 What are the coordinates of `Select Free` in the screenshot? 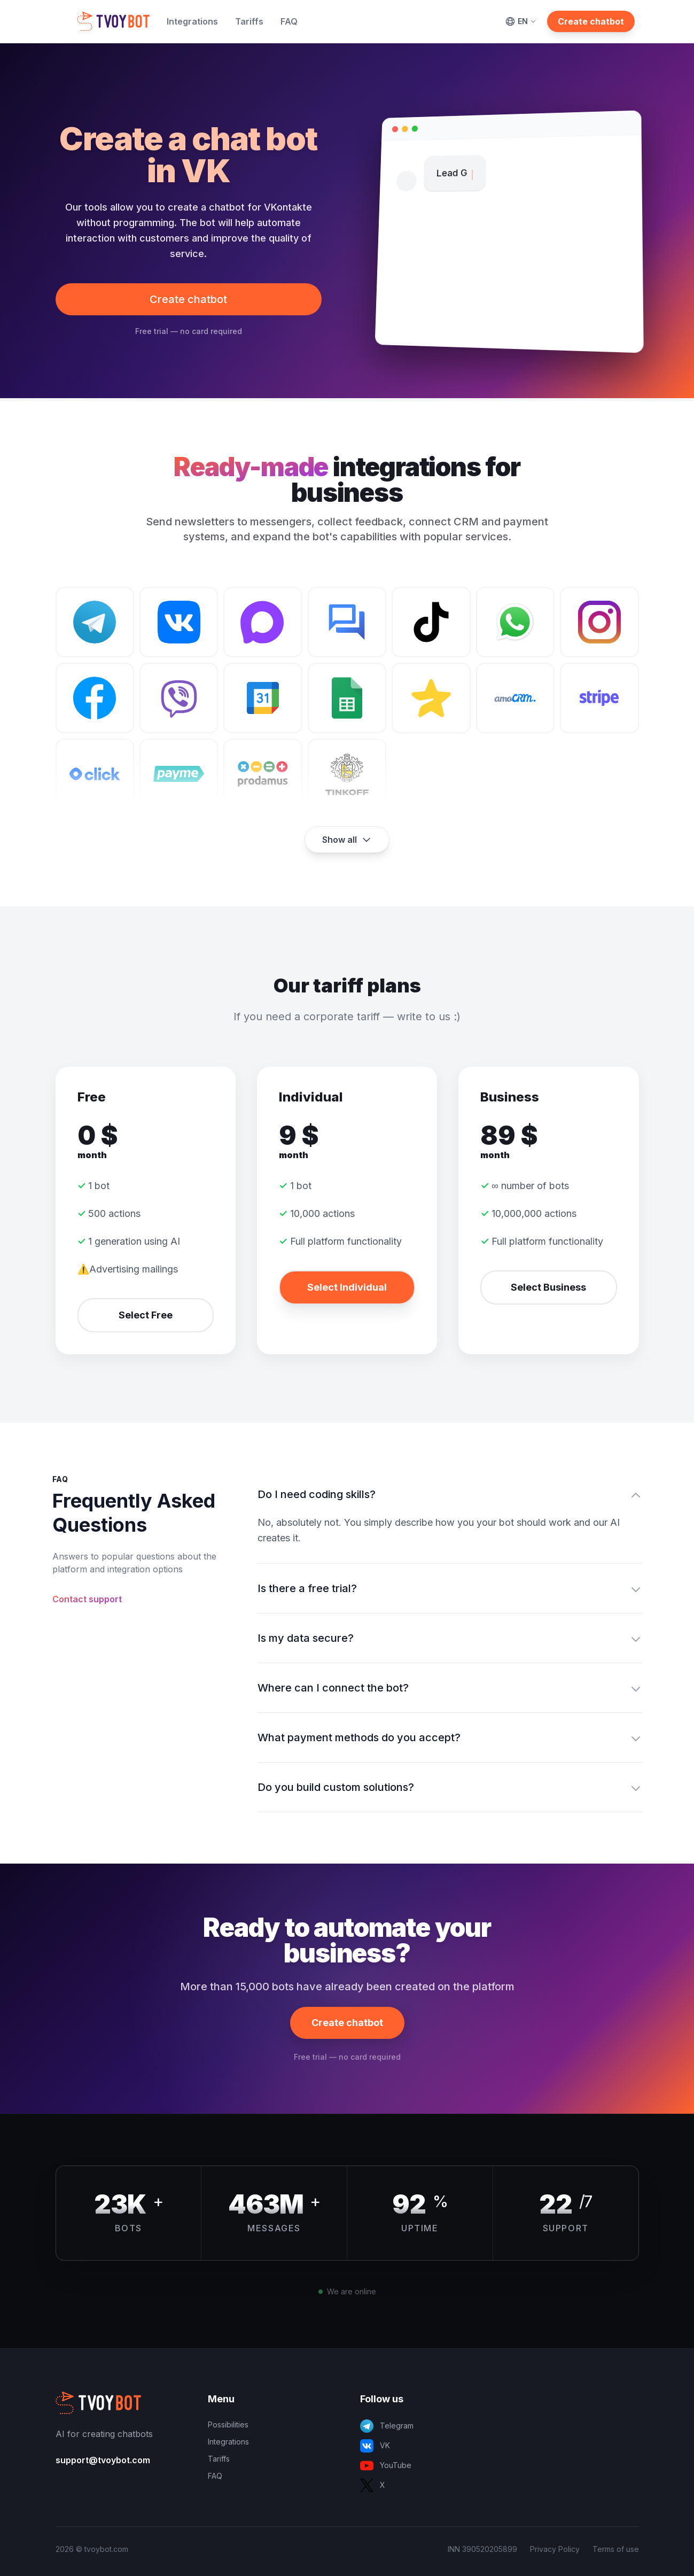 It's located at (146, 1315).